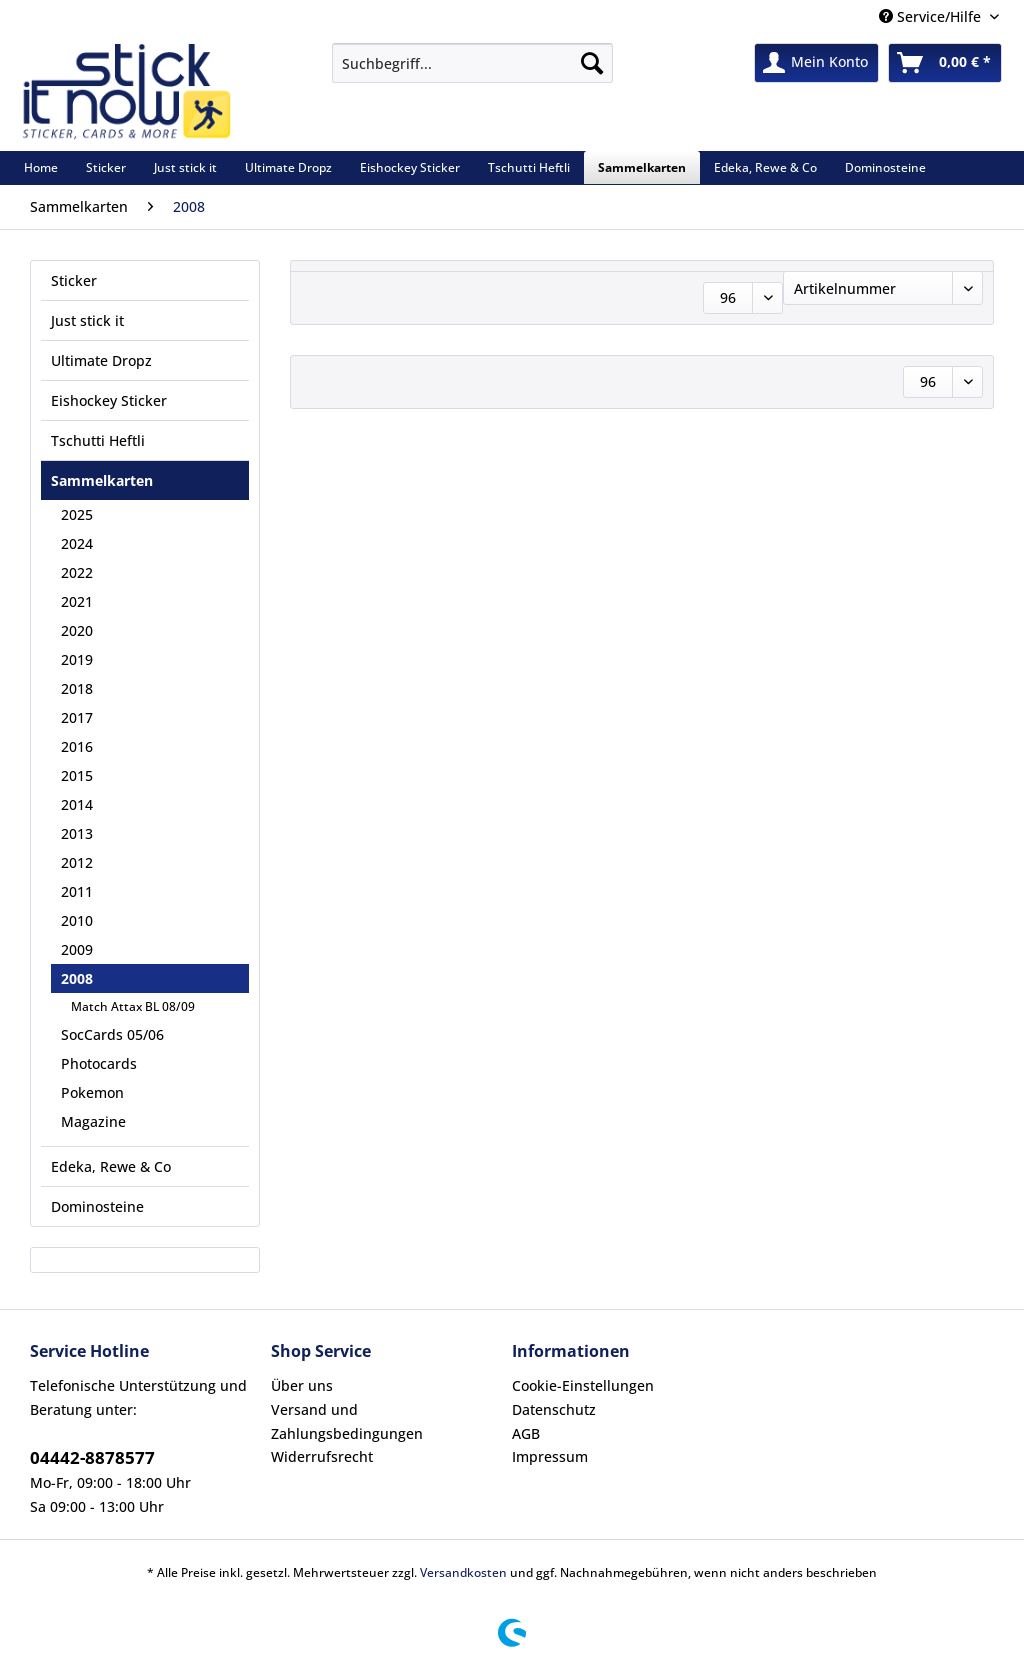  Describe the element at coordinates (526, 1433) in the screenshot. I see `AGB` at that location.